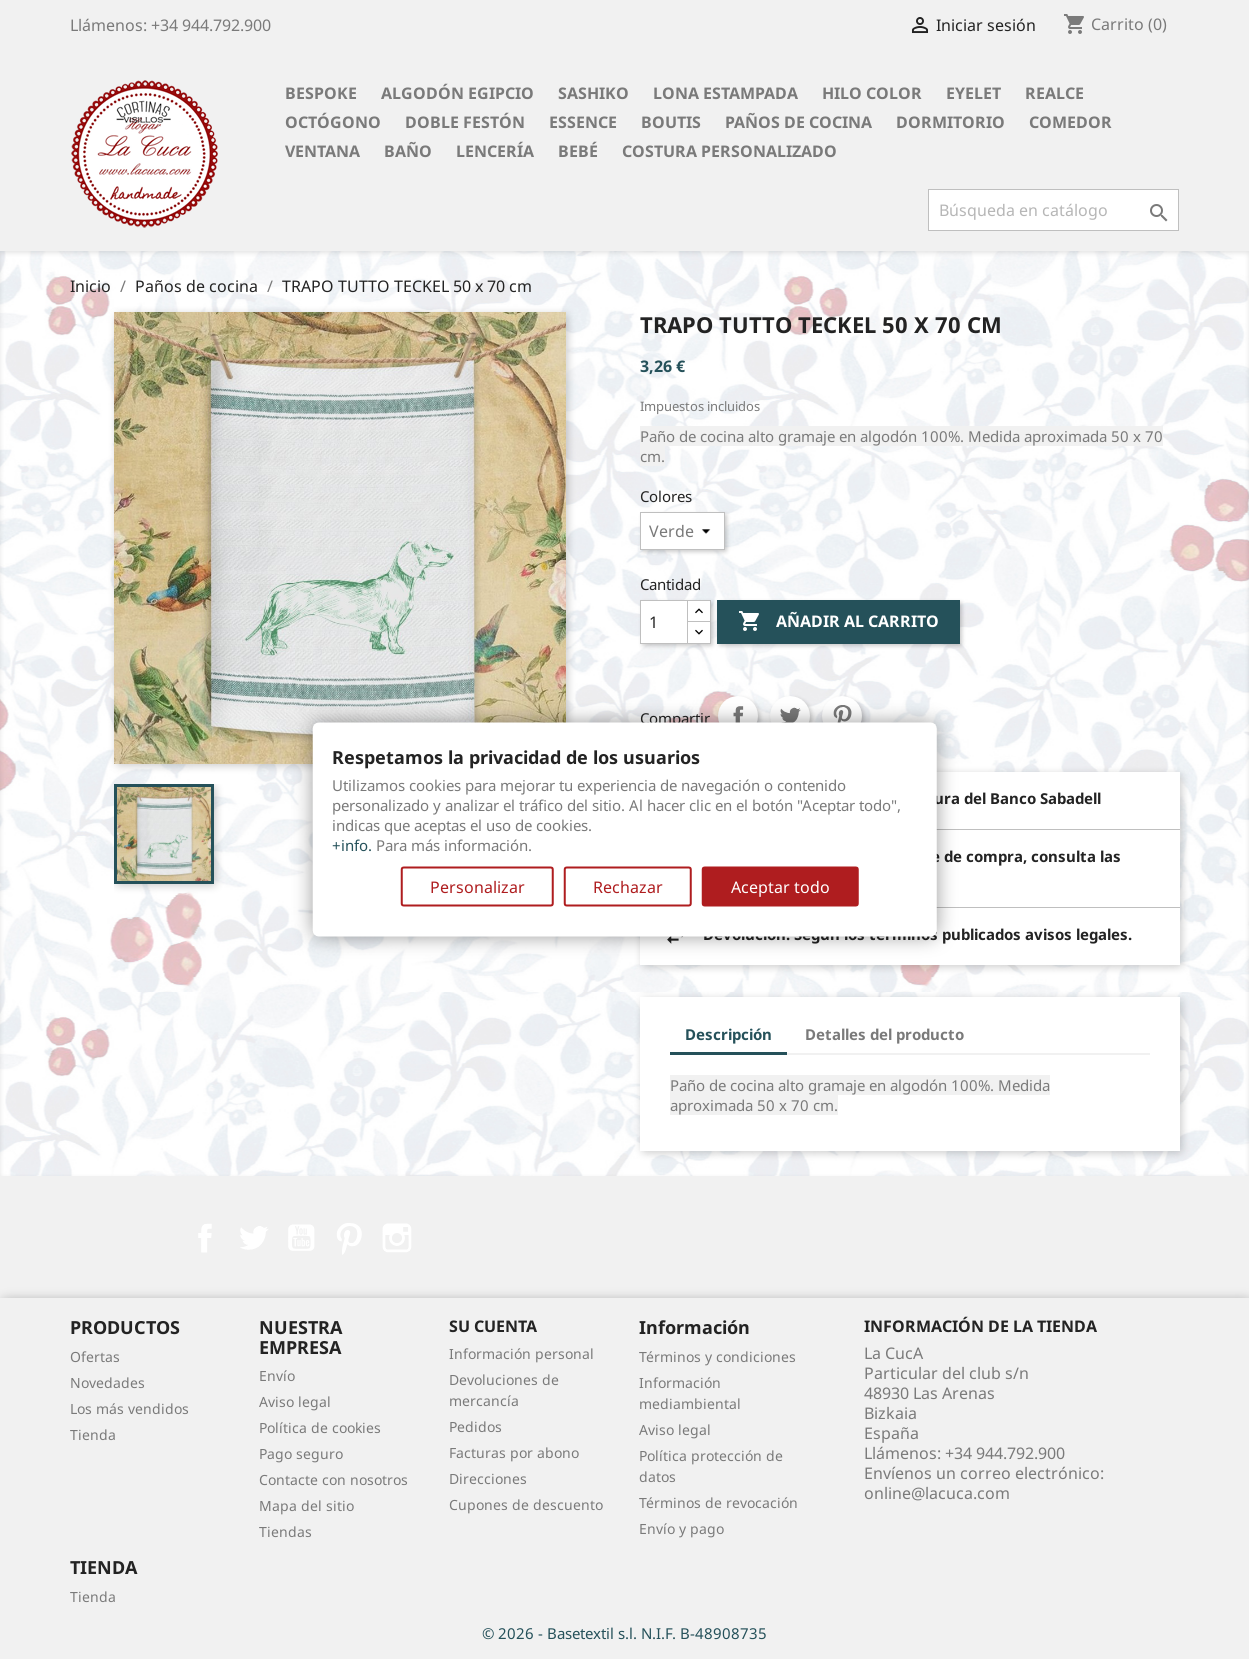  I want to click on Tiendas, so click(285, 1531).